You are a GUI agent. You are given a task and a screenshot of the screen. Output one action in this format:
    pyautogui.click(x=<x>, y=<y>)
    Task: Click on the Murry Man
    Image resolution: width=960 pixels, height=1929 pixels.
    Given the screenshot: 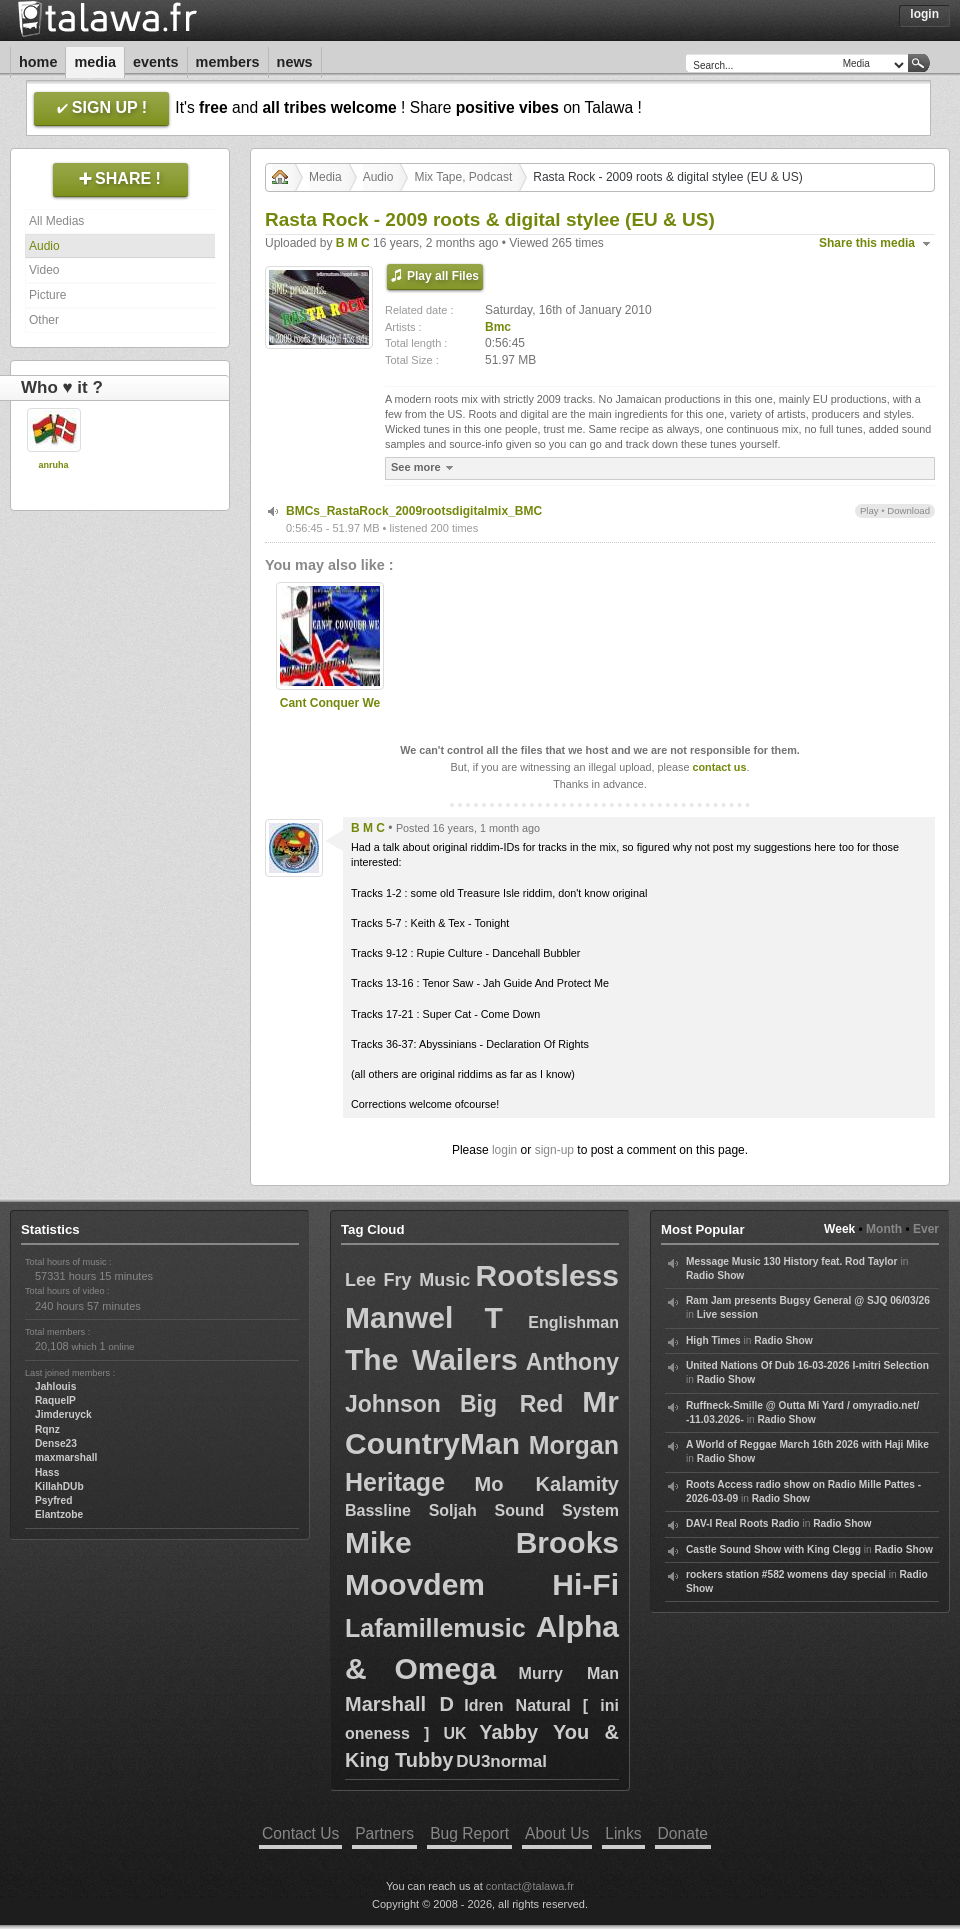 What is the action you would take?
    pyautogui.click(x=569, y=1673)
    